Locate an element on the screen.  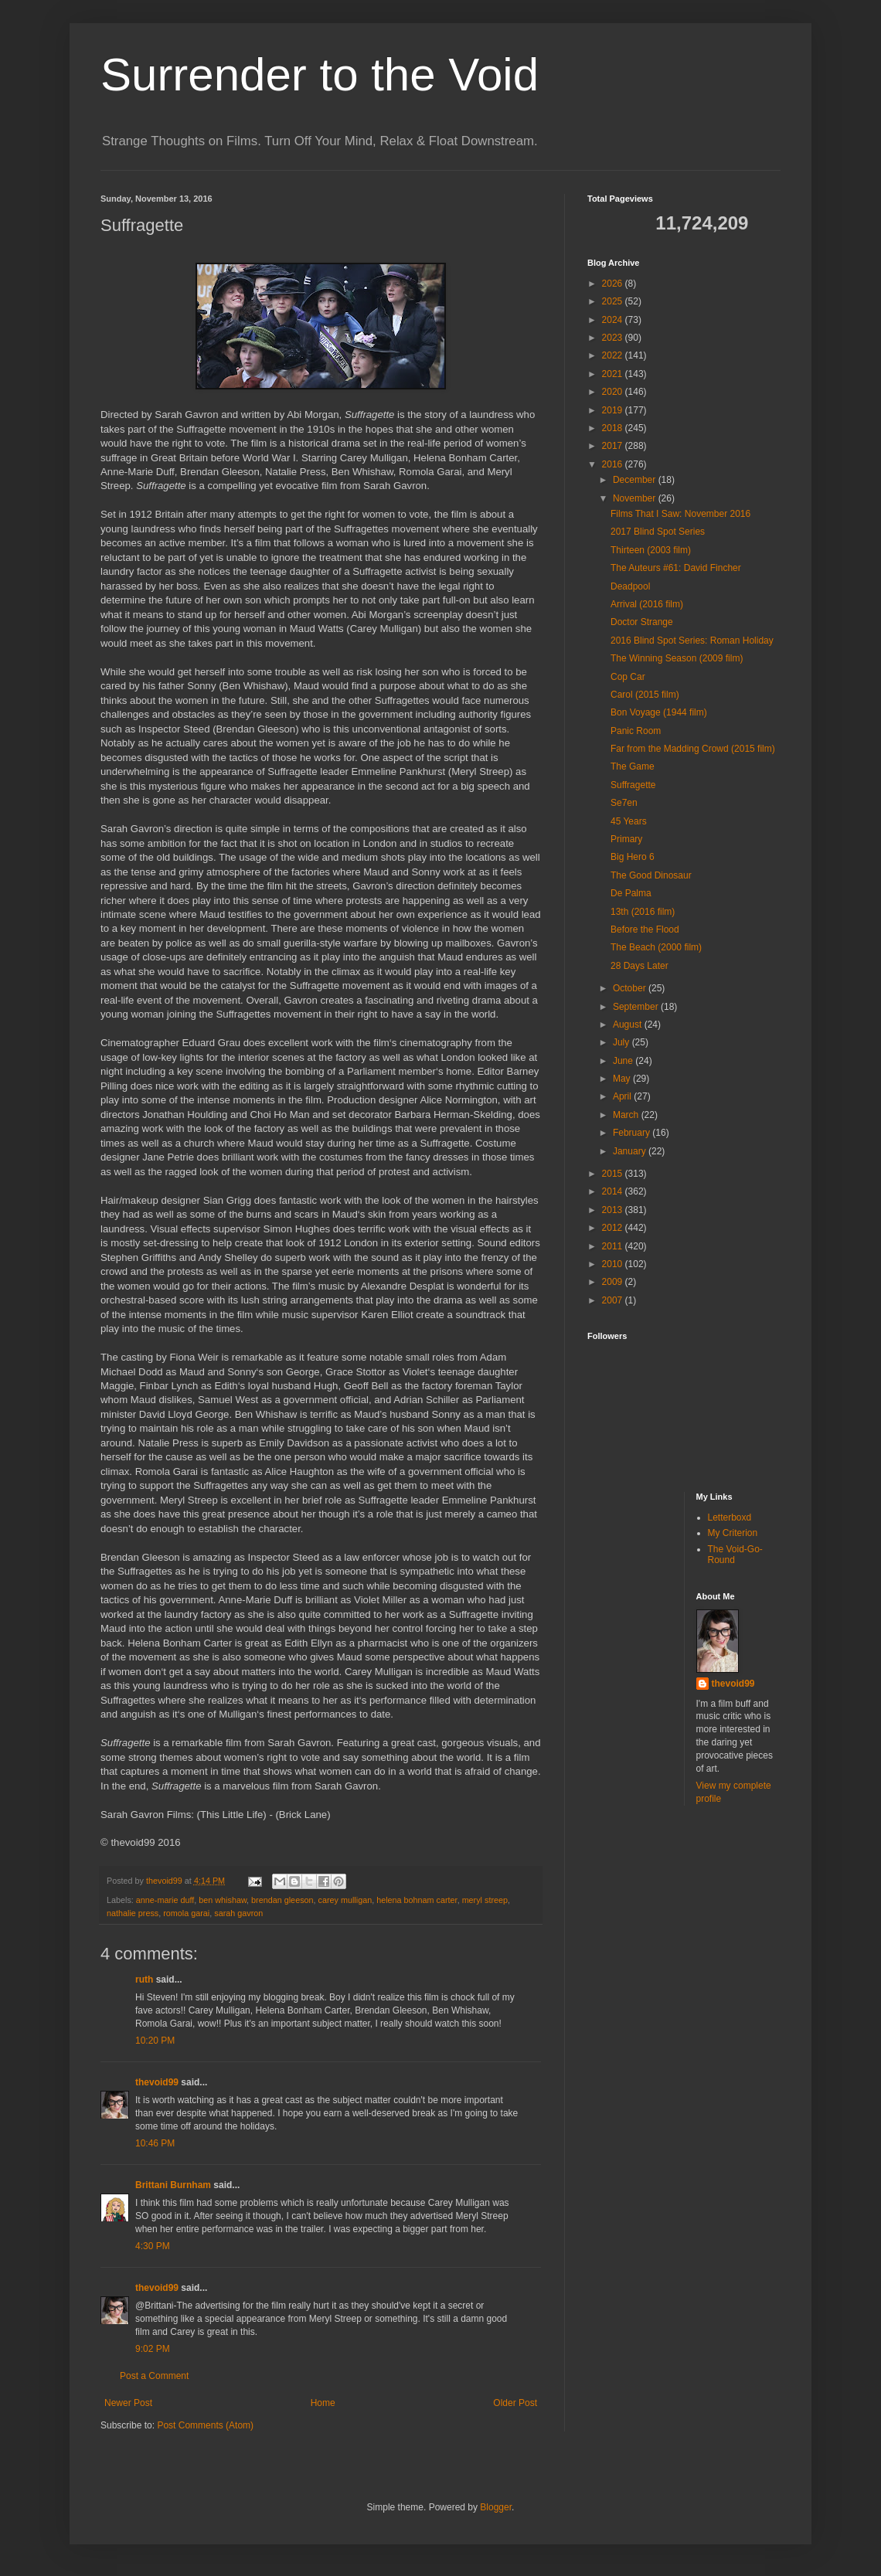
2019 is located at coordinates (613, 410).